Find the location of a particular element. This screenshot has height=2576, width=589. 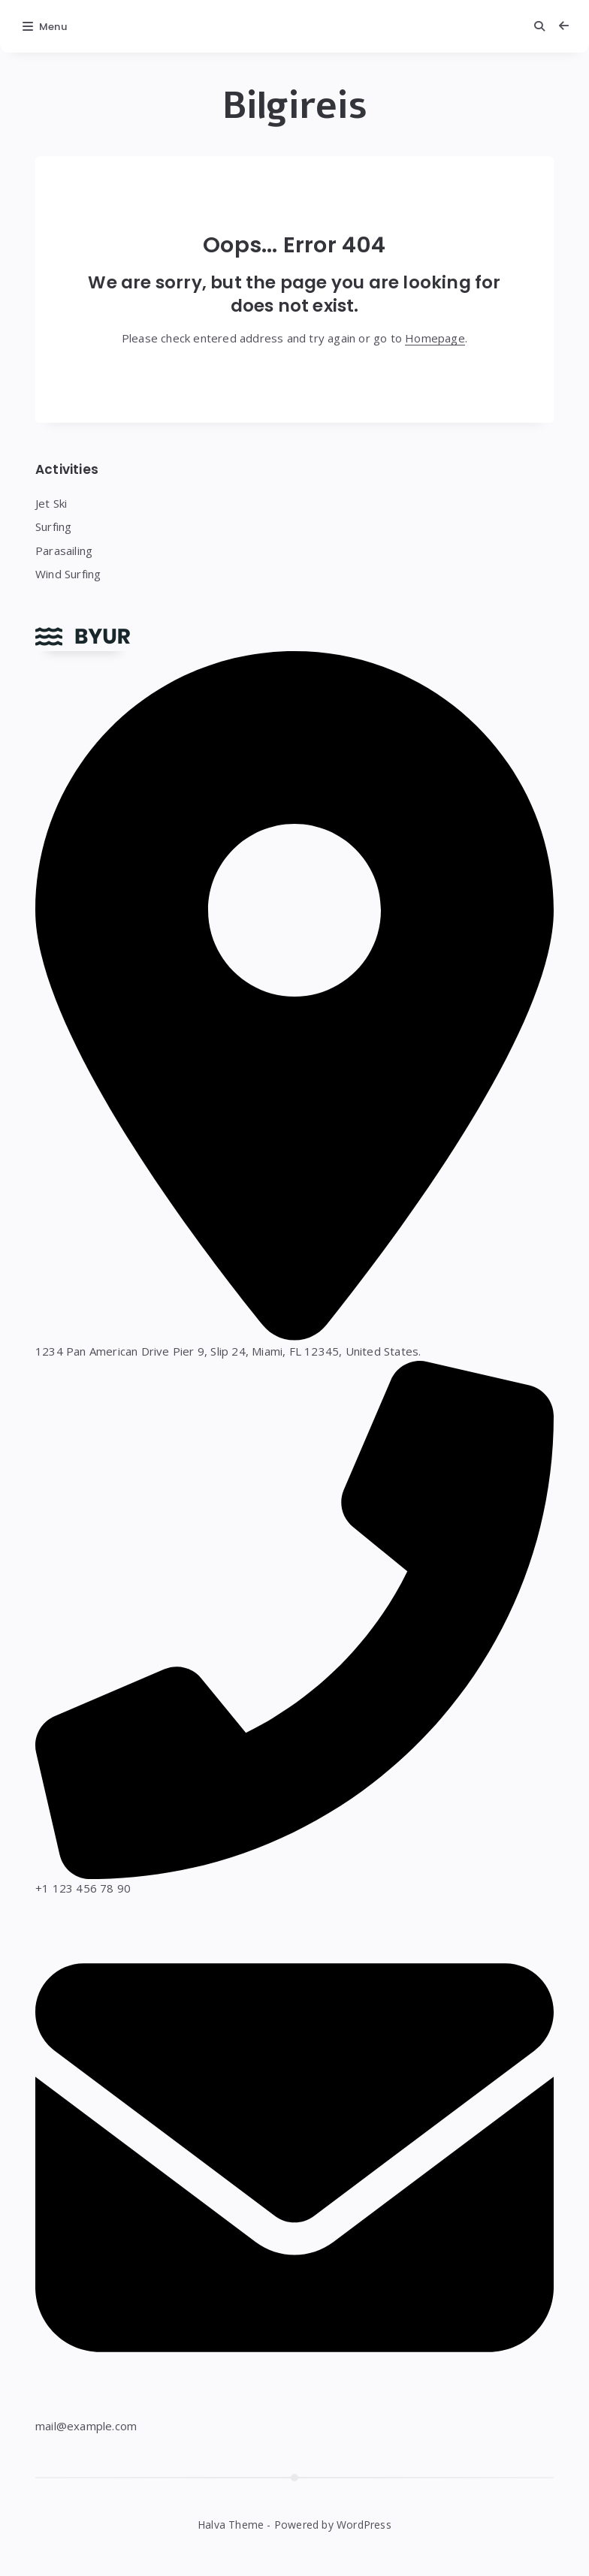

Wind Surfing is located at coordinates (68, 573).